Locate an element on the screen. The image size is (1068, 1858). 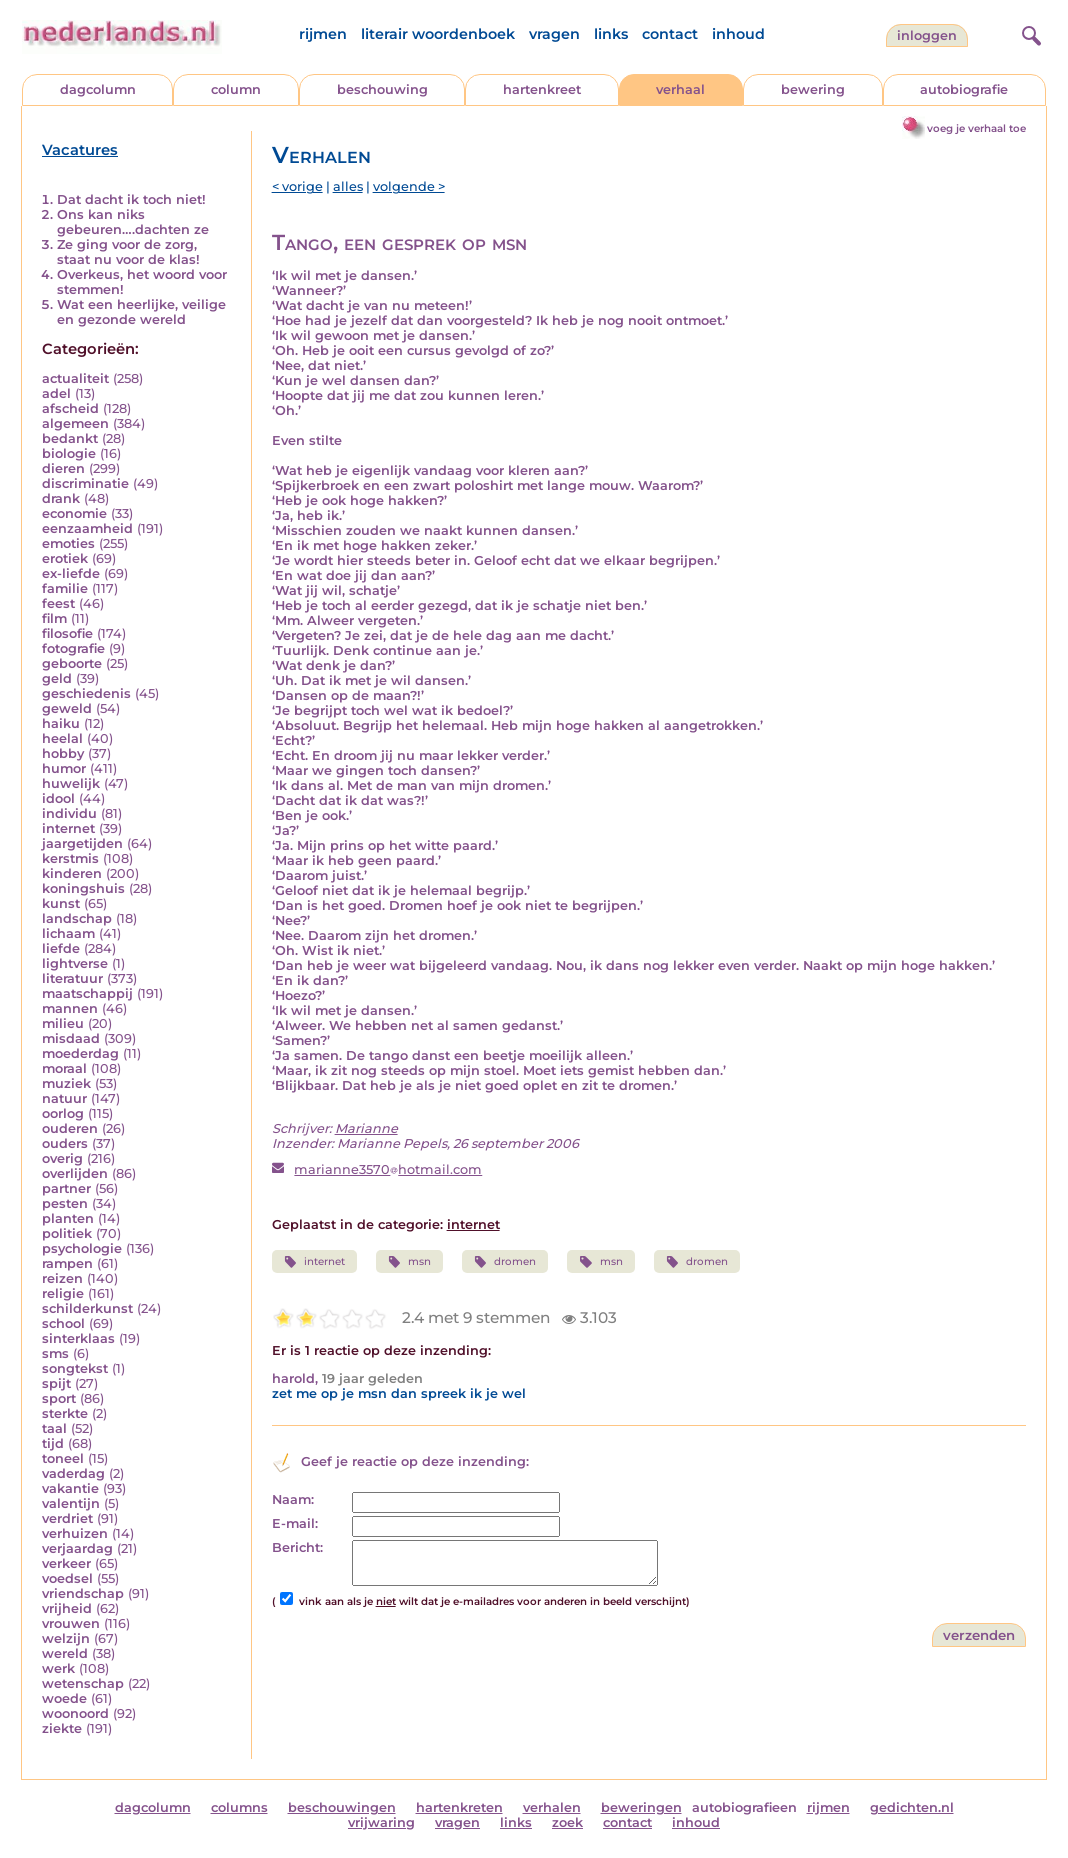
E-mail: is located at coordinates (295, 1523).